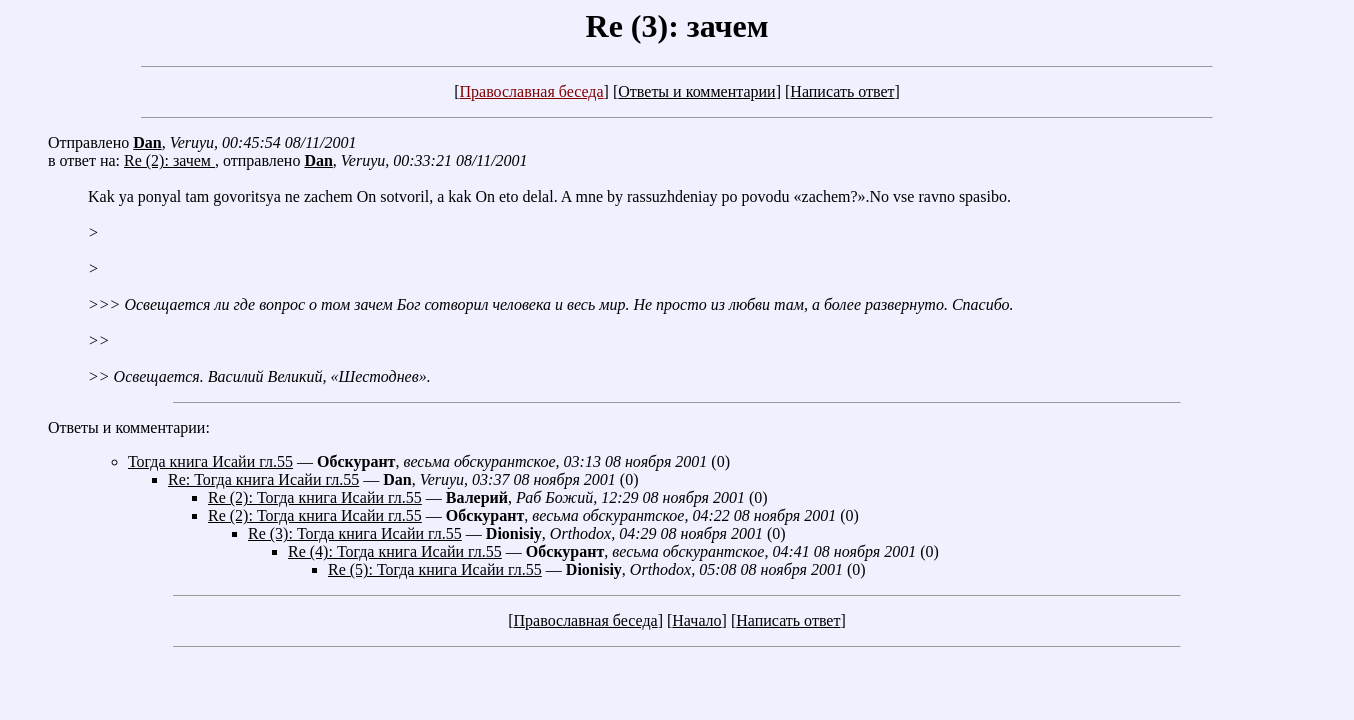 This screenshot has height=720, width=1354. What do you see at coordinates (677, 26) in the screenshot?
I see `Re (3): зачем` at bounding box center [677, 26].